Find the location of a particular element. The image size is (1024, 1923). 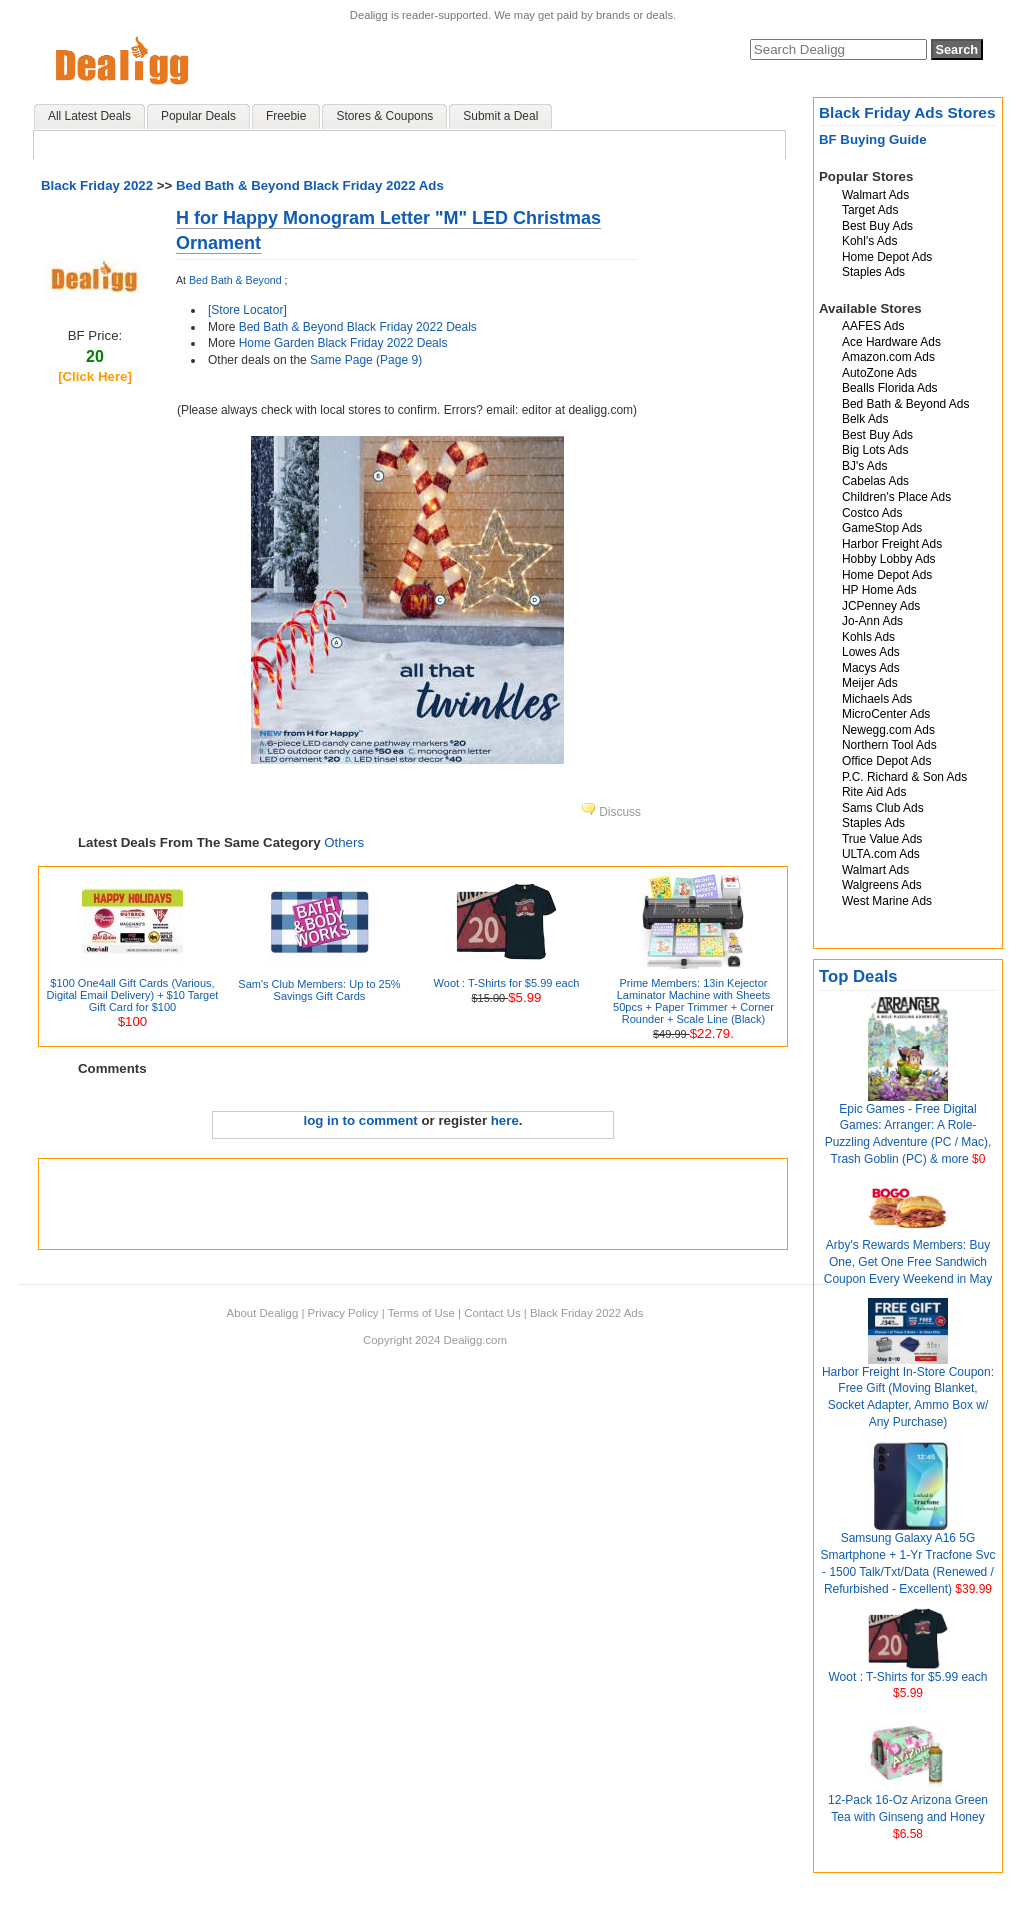

Children's Place Ads is located at coordinates (896, 497).